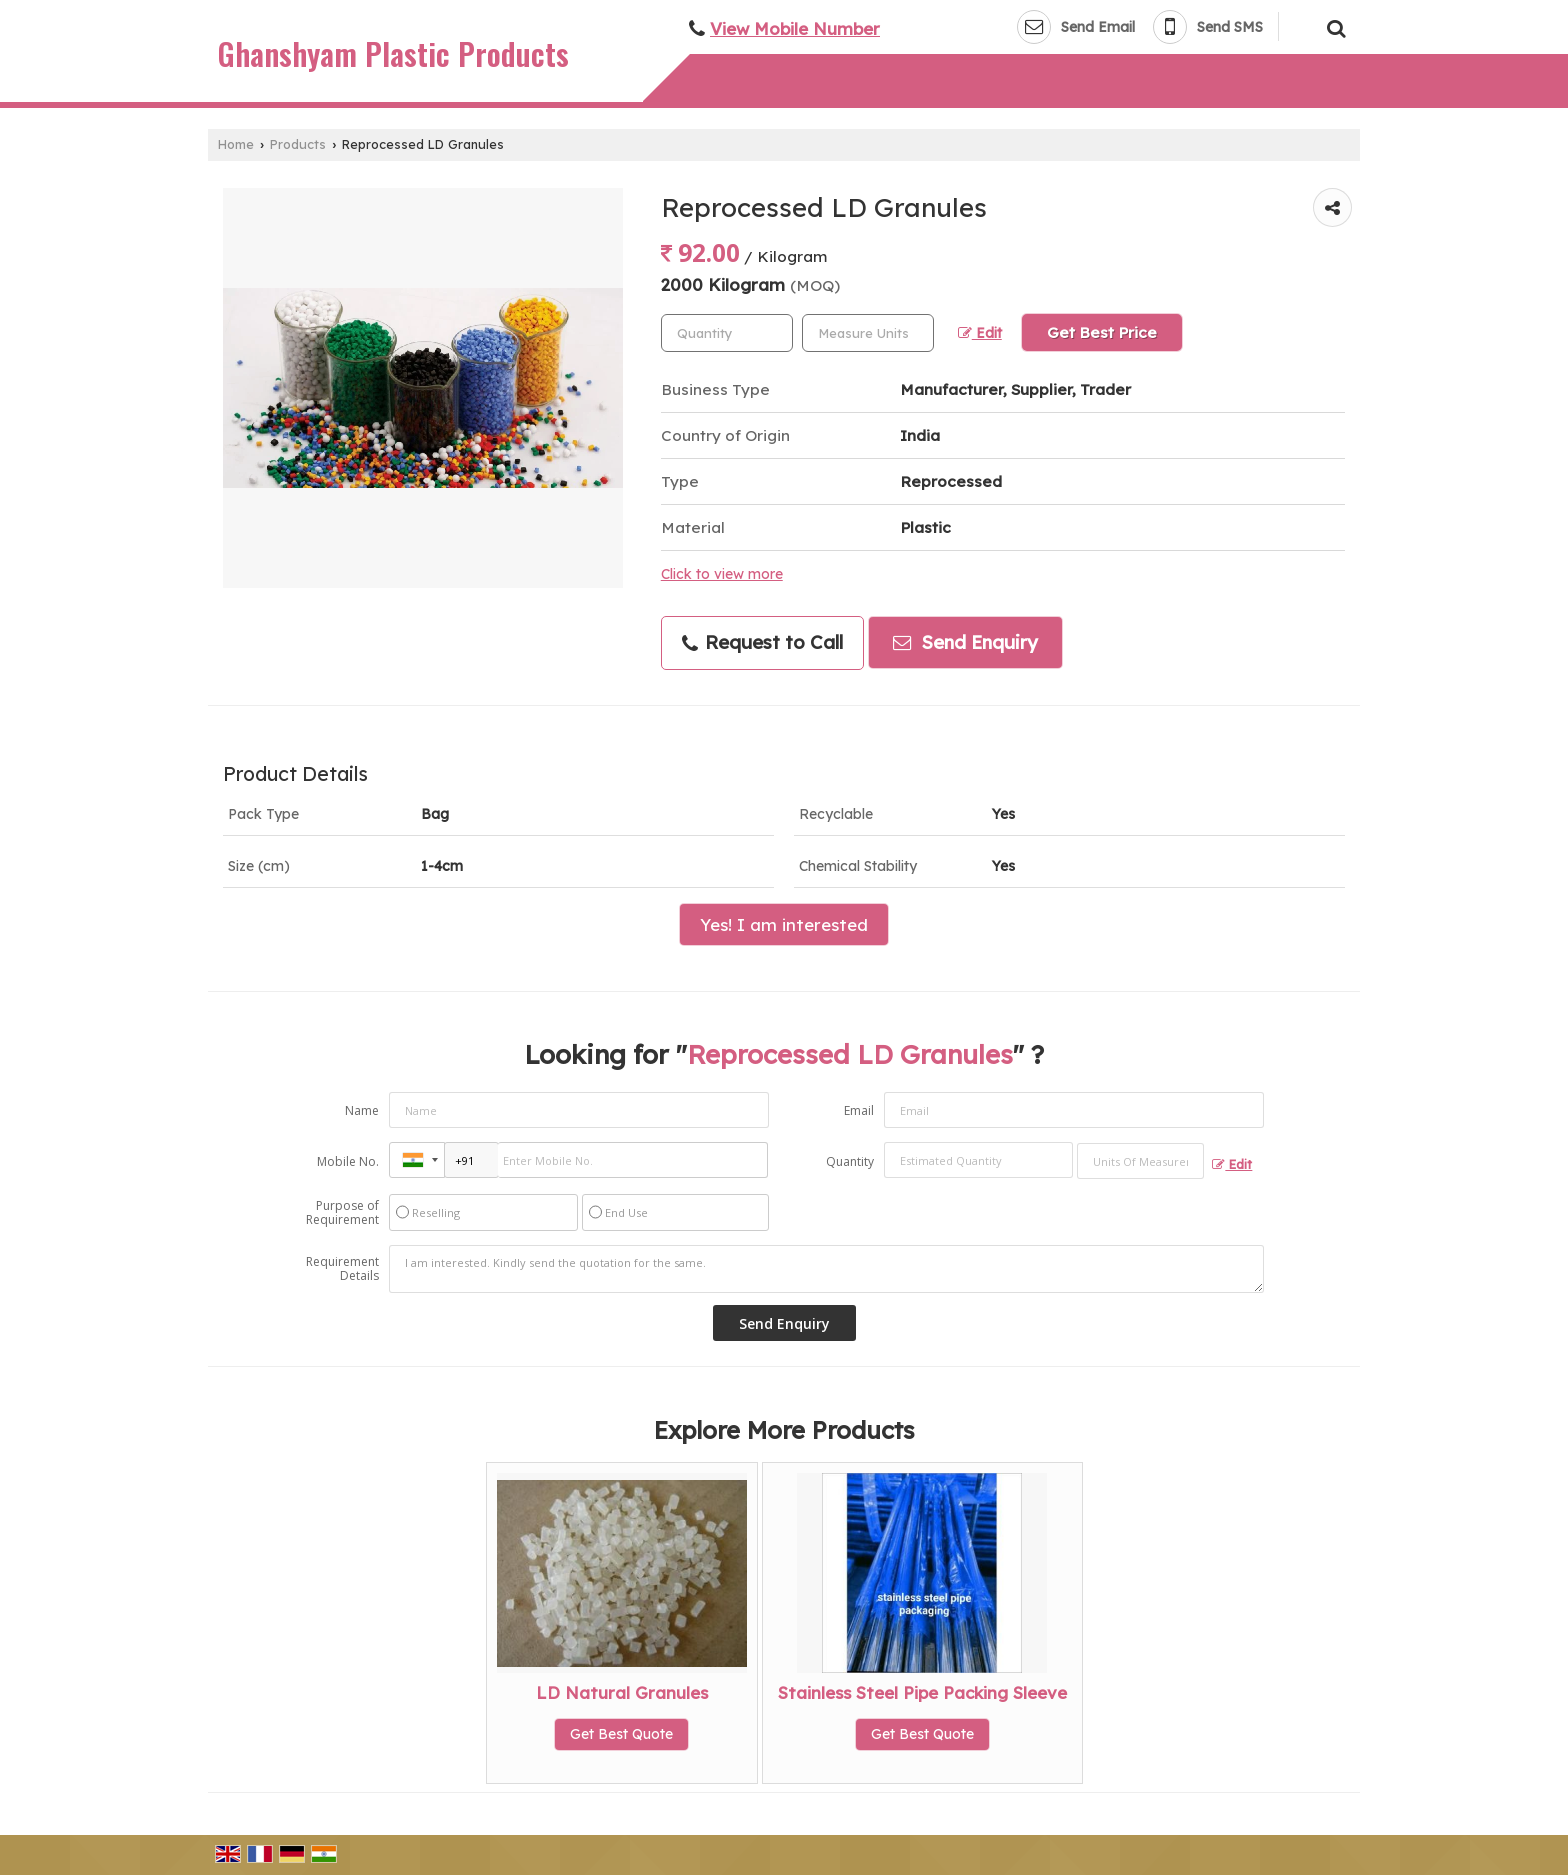 The width and height of the screenshot is (1568, 1875). Describe the element at coordinates (393, 54) in the screenshot. I see `Ghanshyam Plastic Products` at that location.